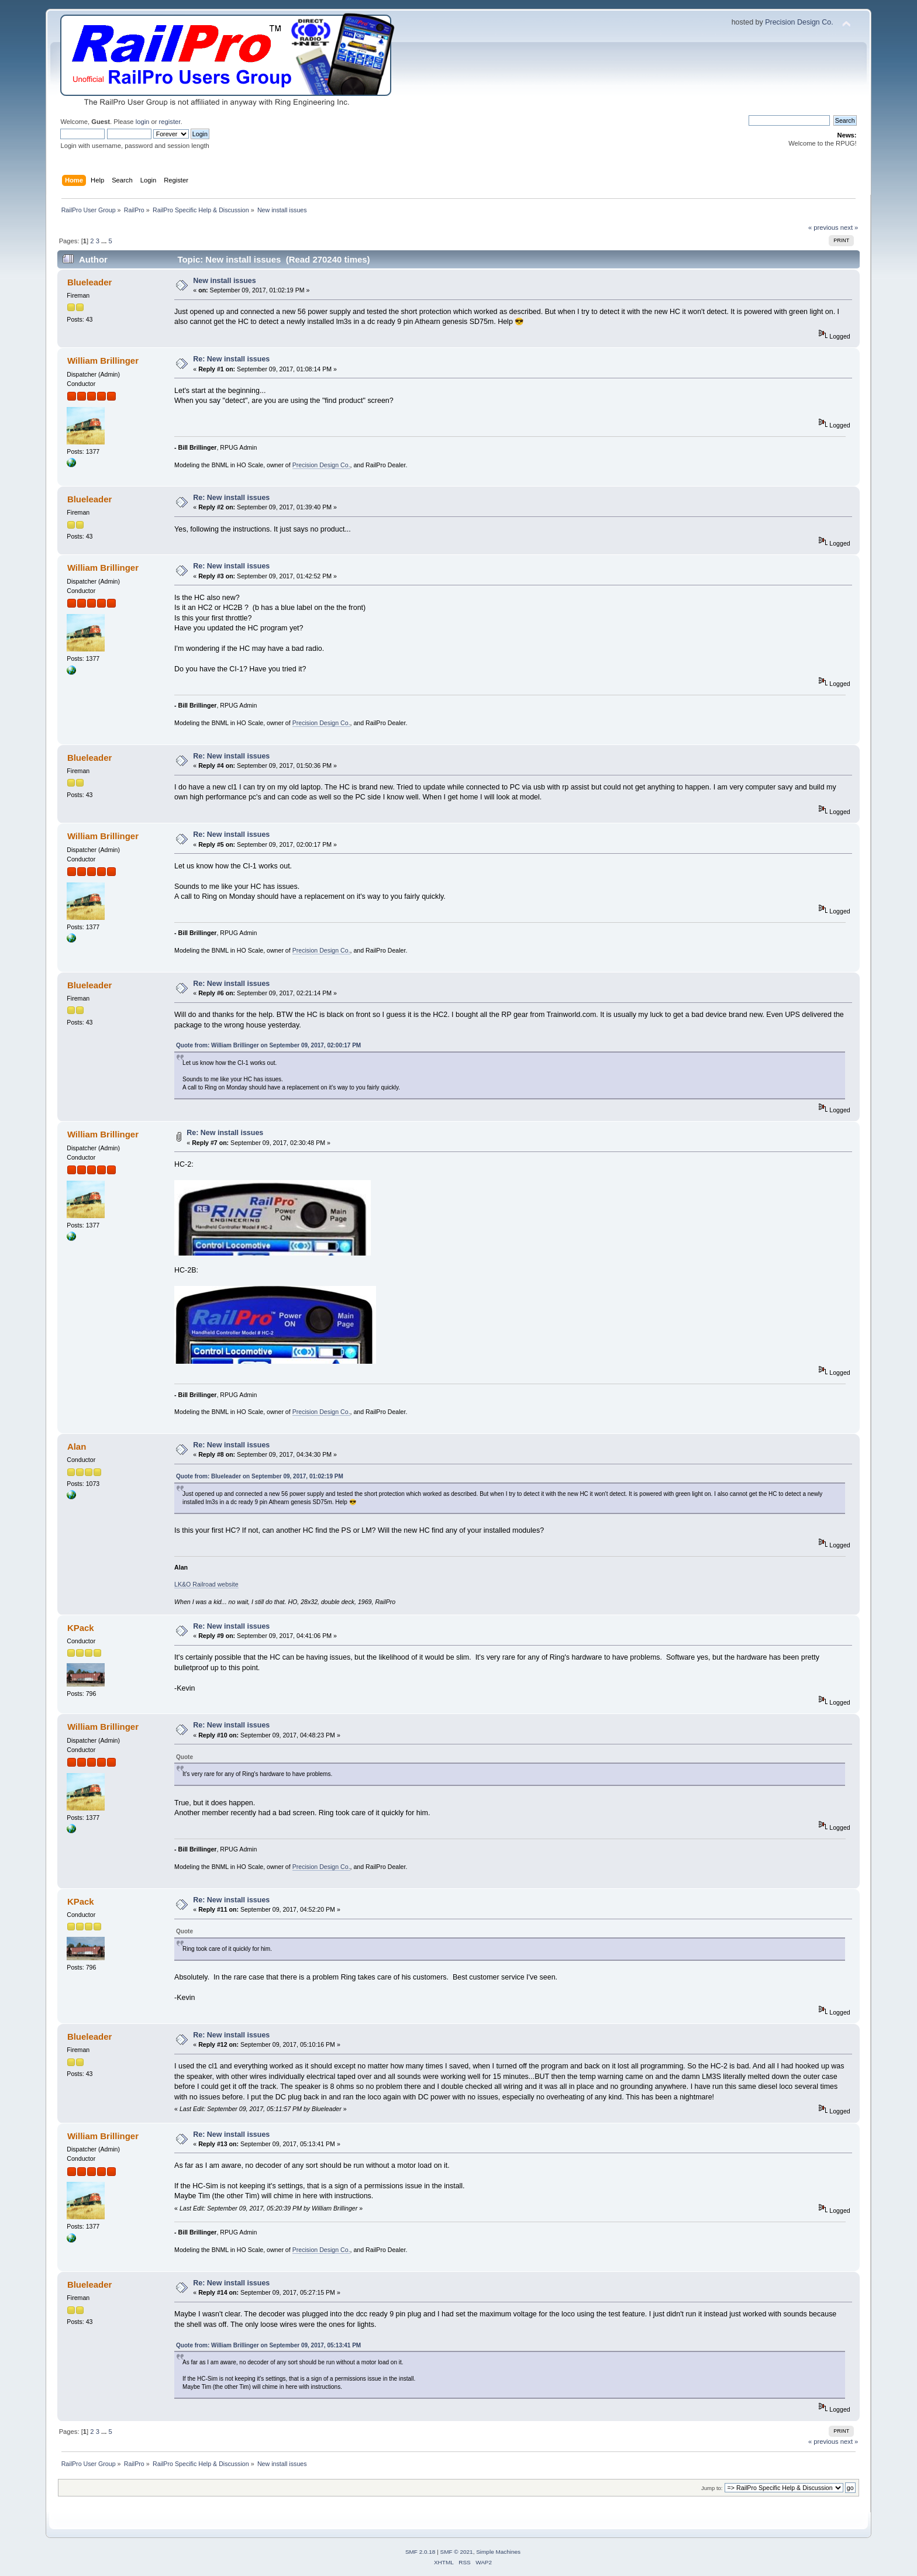 This screenshot has width=917, height=2576. What do you see at coordinates (849, 227) in the screenshot?
I see `next »` at bounding box center [849, 227].